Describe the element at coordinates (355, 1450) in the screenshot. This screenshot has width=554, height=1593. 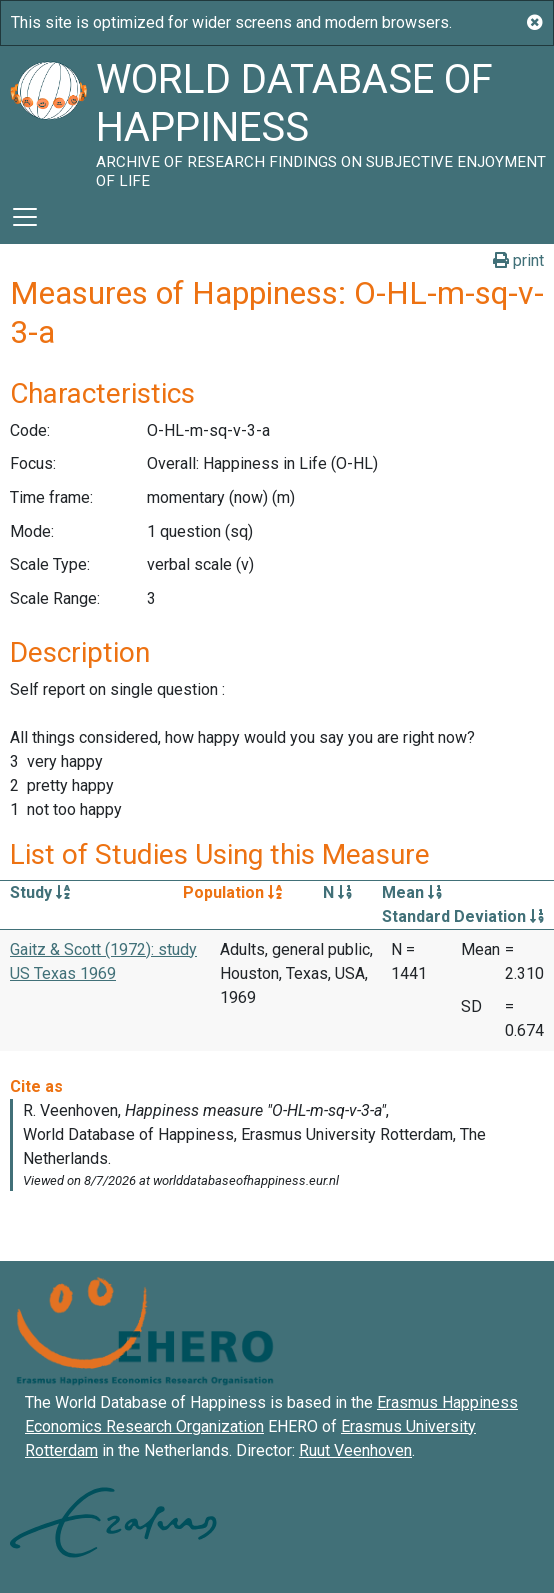
I see `Ruut Veenhoven` at that location.